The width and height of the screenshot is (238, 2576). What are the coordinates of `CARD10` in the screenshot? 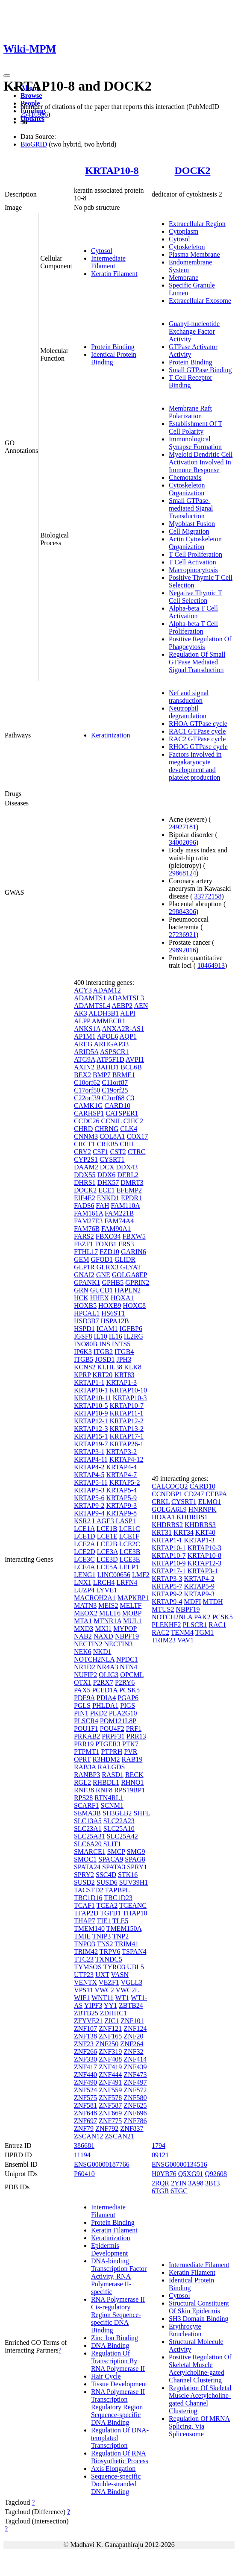 It's located at (117, 1105).